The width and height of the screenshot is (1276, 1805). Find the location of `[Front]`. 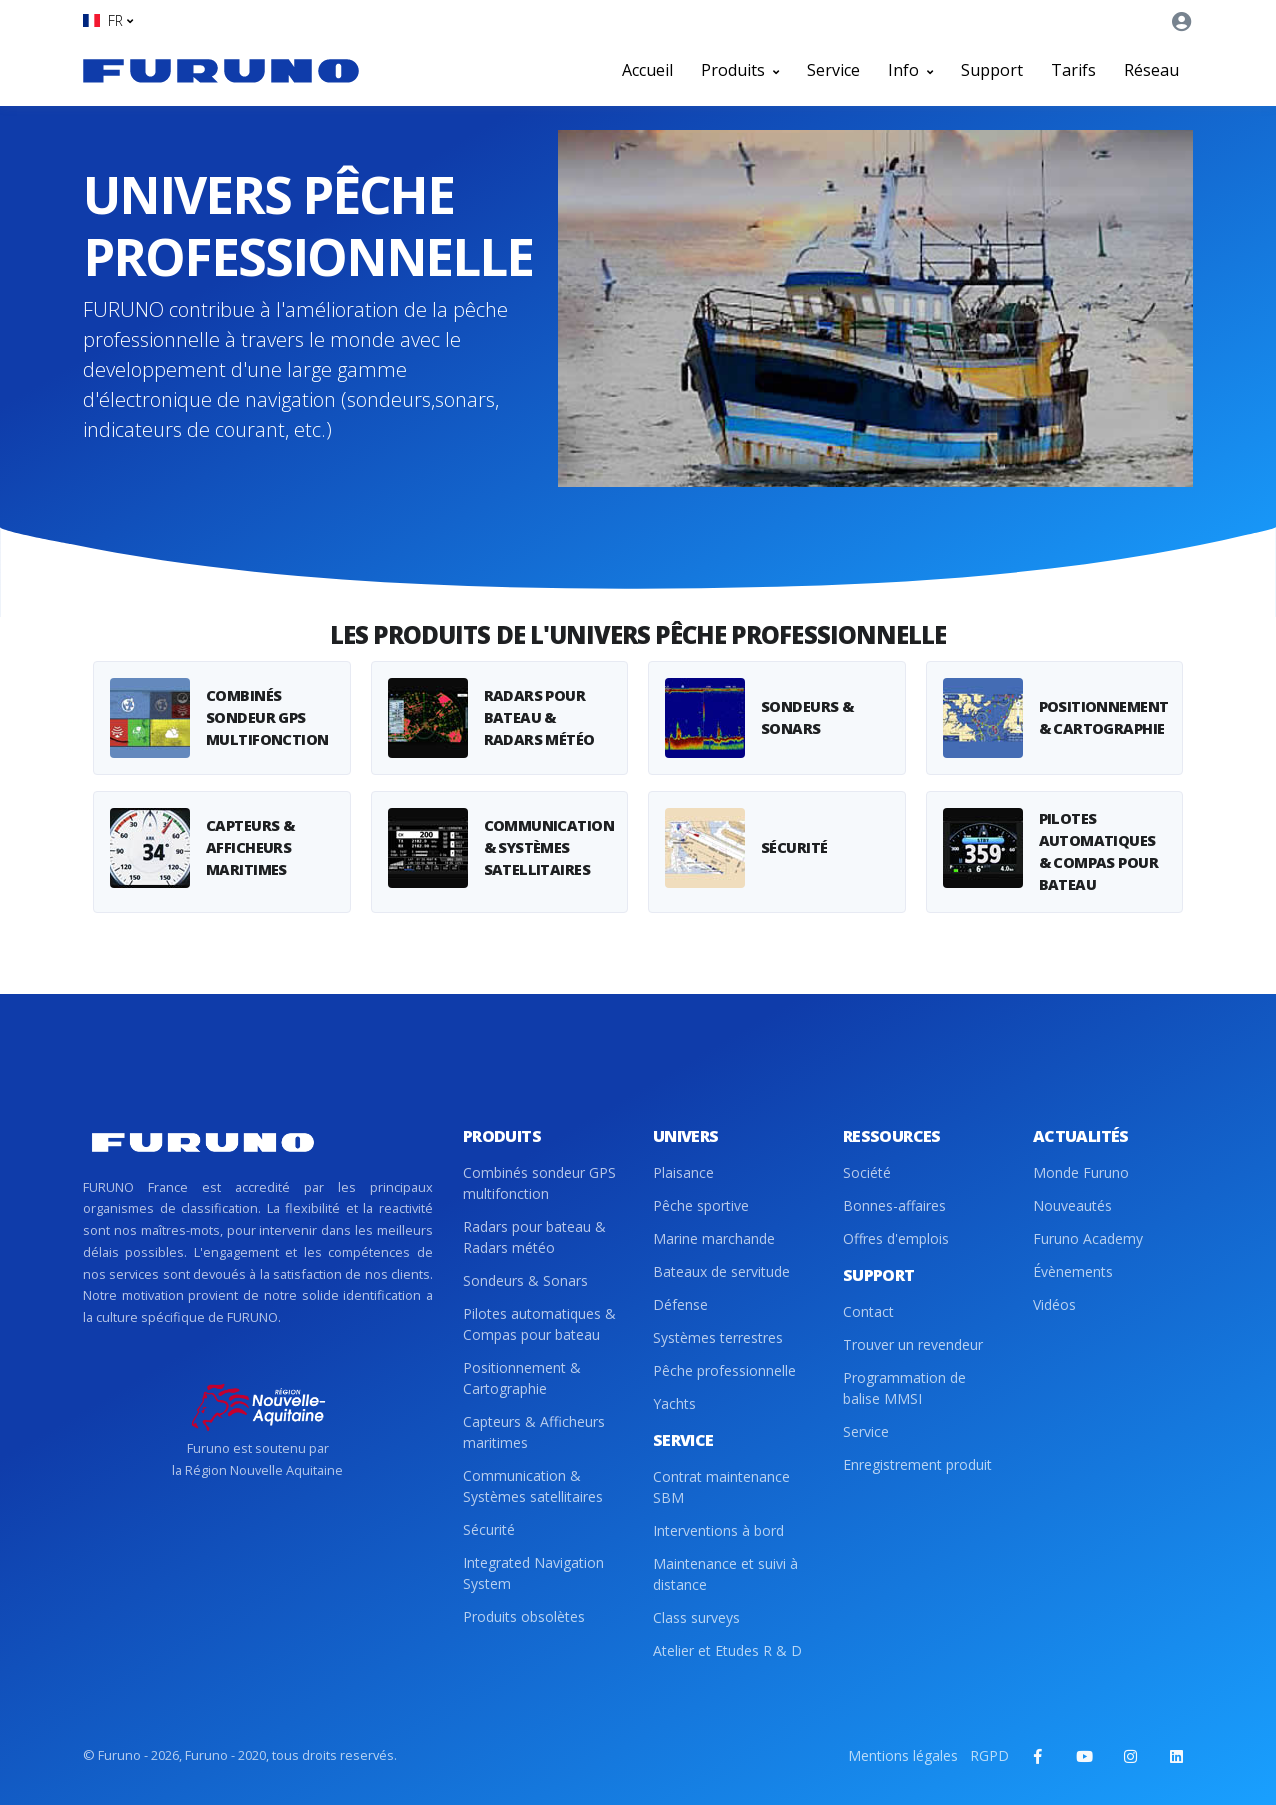

[Front] is located at coordinates (221, 70).